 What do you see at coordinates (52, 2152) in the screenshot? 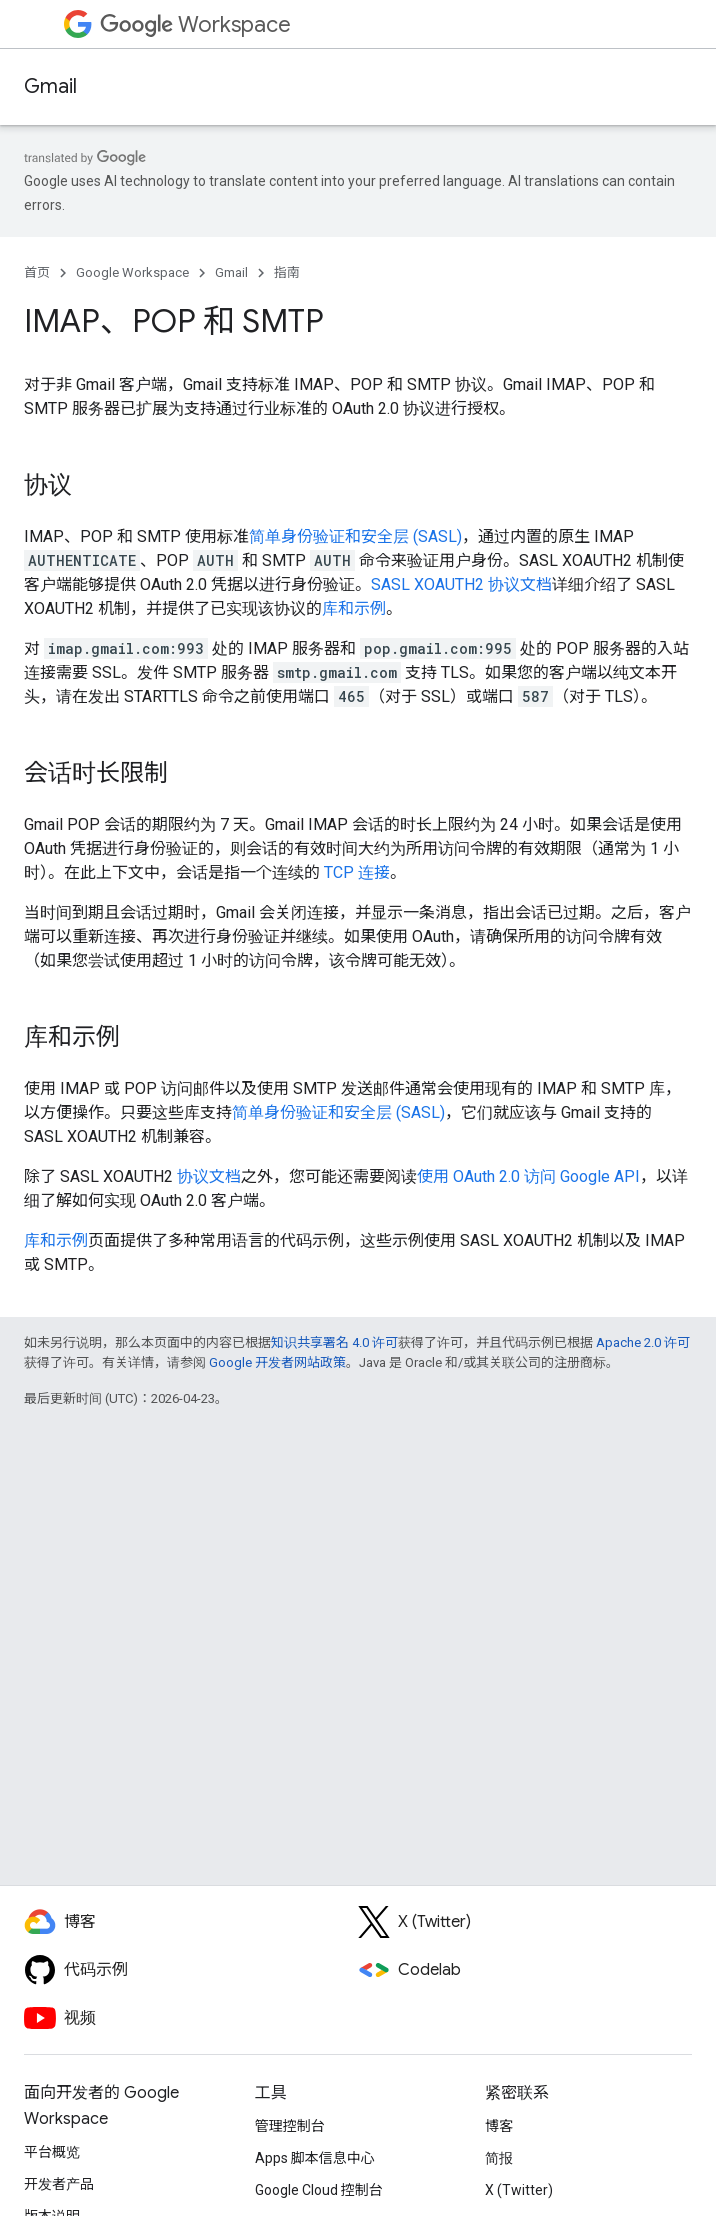
I see `平台概览` at bounding box center [52, 2152].